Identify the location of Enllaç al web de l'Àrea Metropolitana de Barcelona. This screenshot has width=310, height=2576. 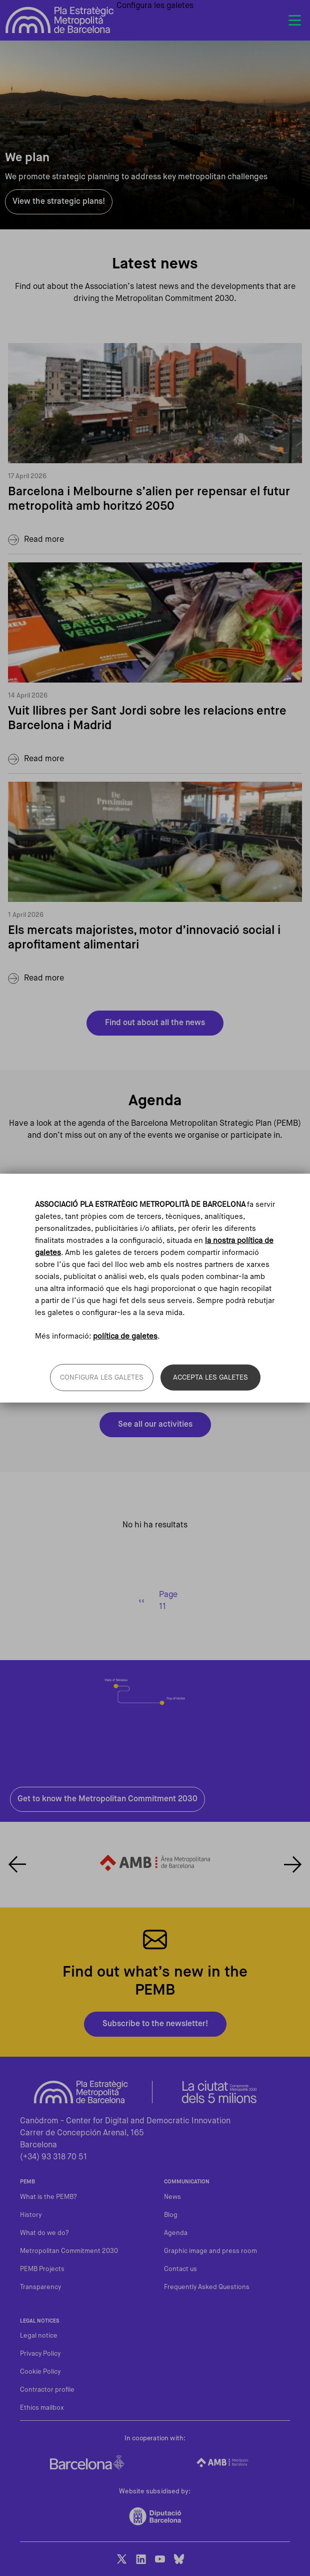
(155, 1862).